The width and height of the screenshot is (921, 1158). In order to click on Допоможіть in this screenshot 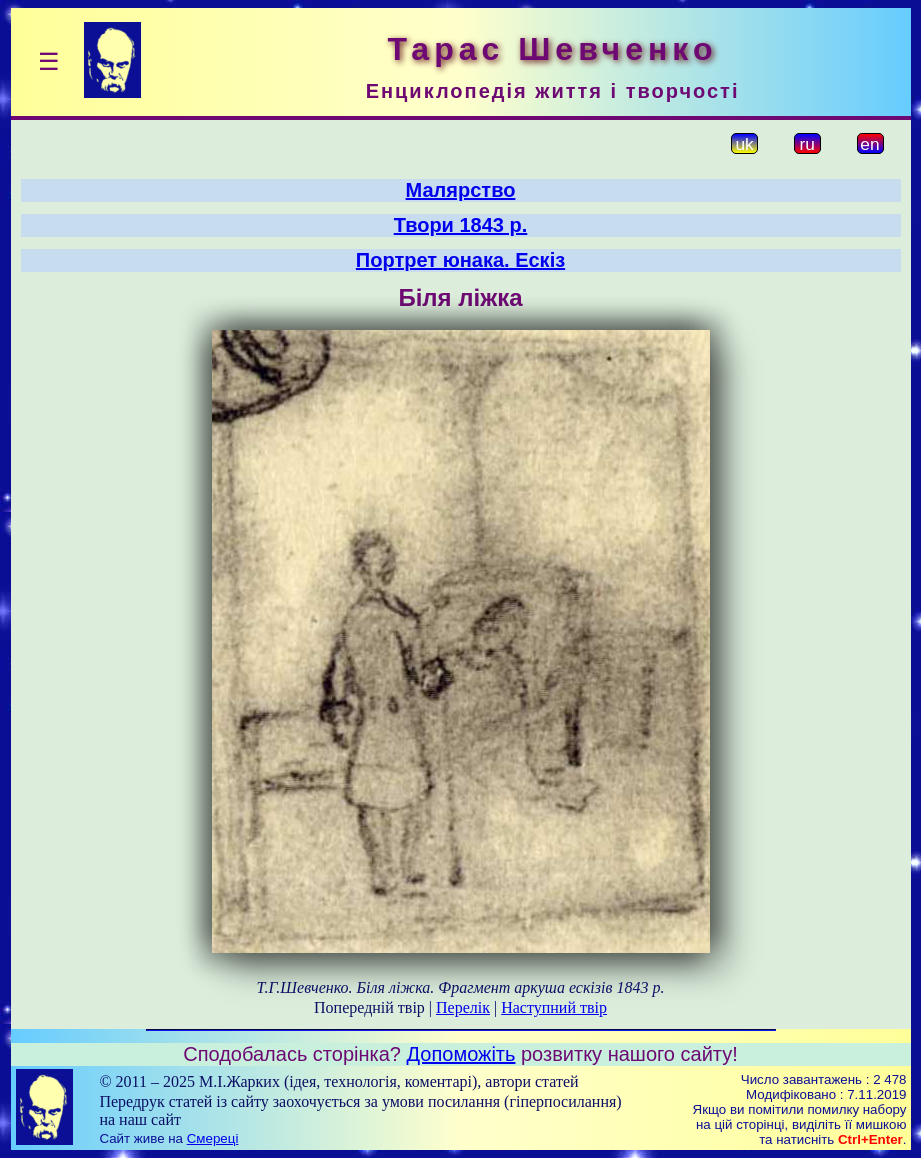, I will do `click(461, 1054)`.